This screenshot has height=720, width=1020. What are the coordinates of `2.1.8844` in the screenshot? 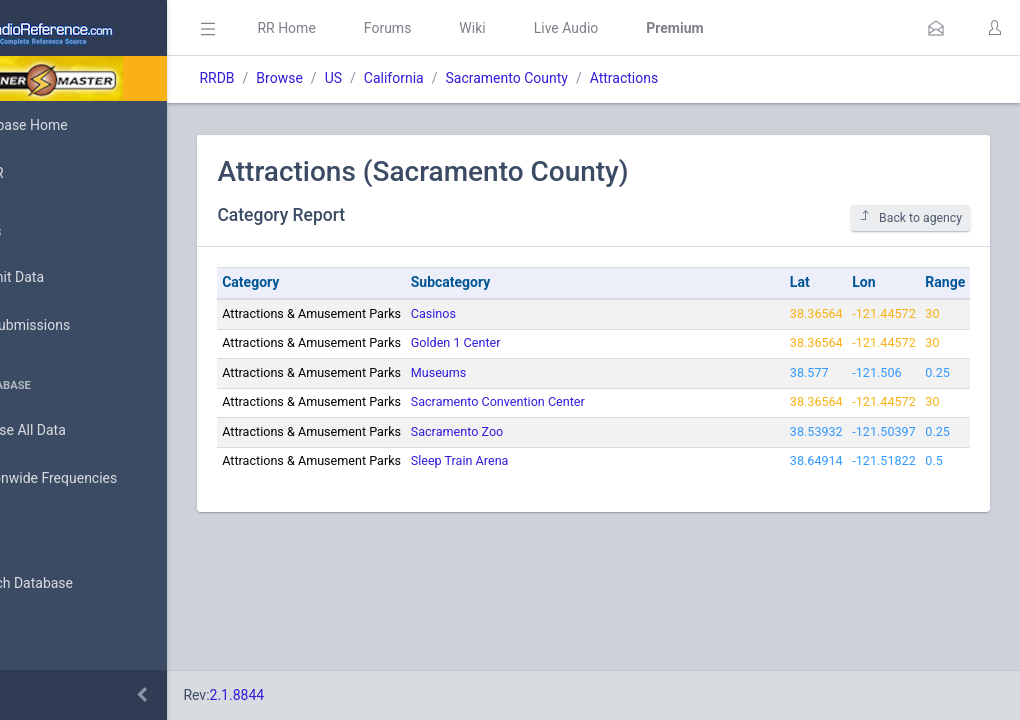 It's located at (325, 695).